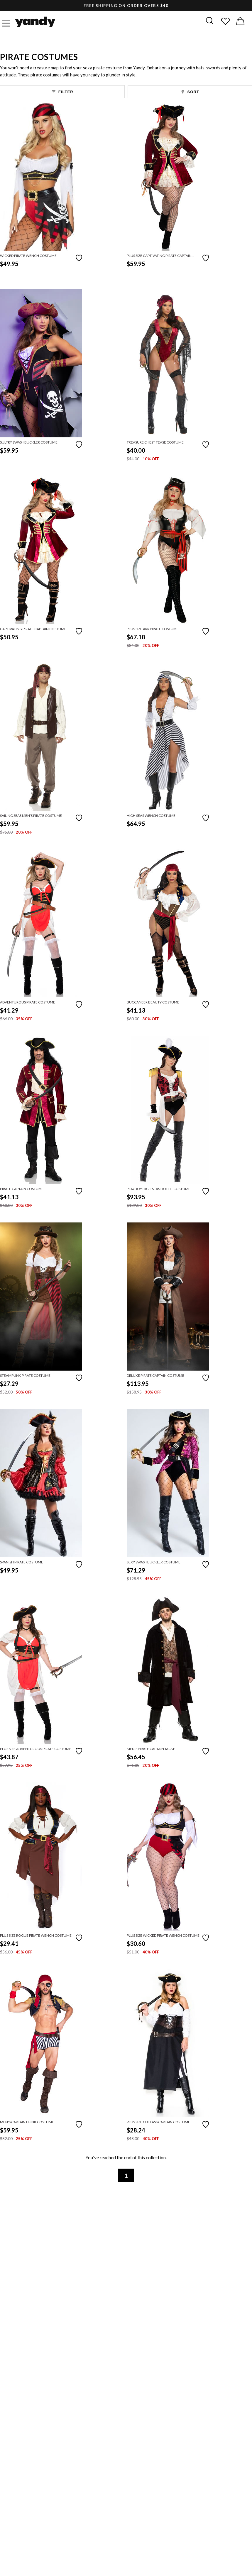 This screenshot has width=252, height=2576. What do you see at coordinates (25, 1375) in the screenshot?
I see `Steampunk Pirate Costume` at bounding box center [25, 1375].